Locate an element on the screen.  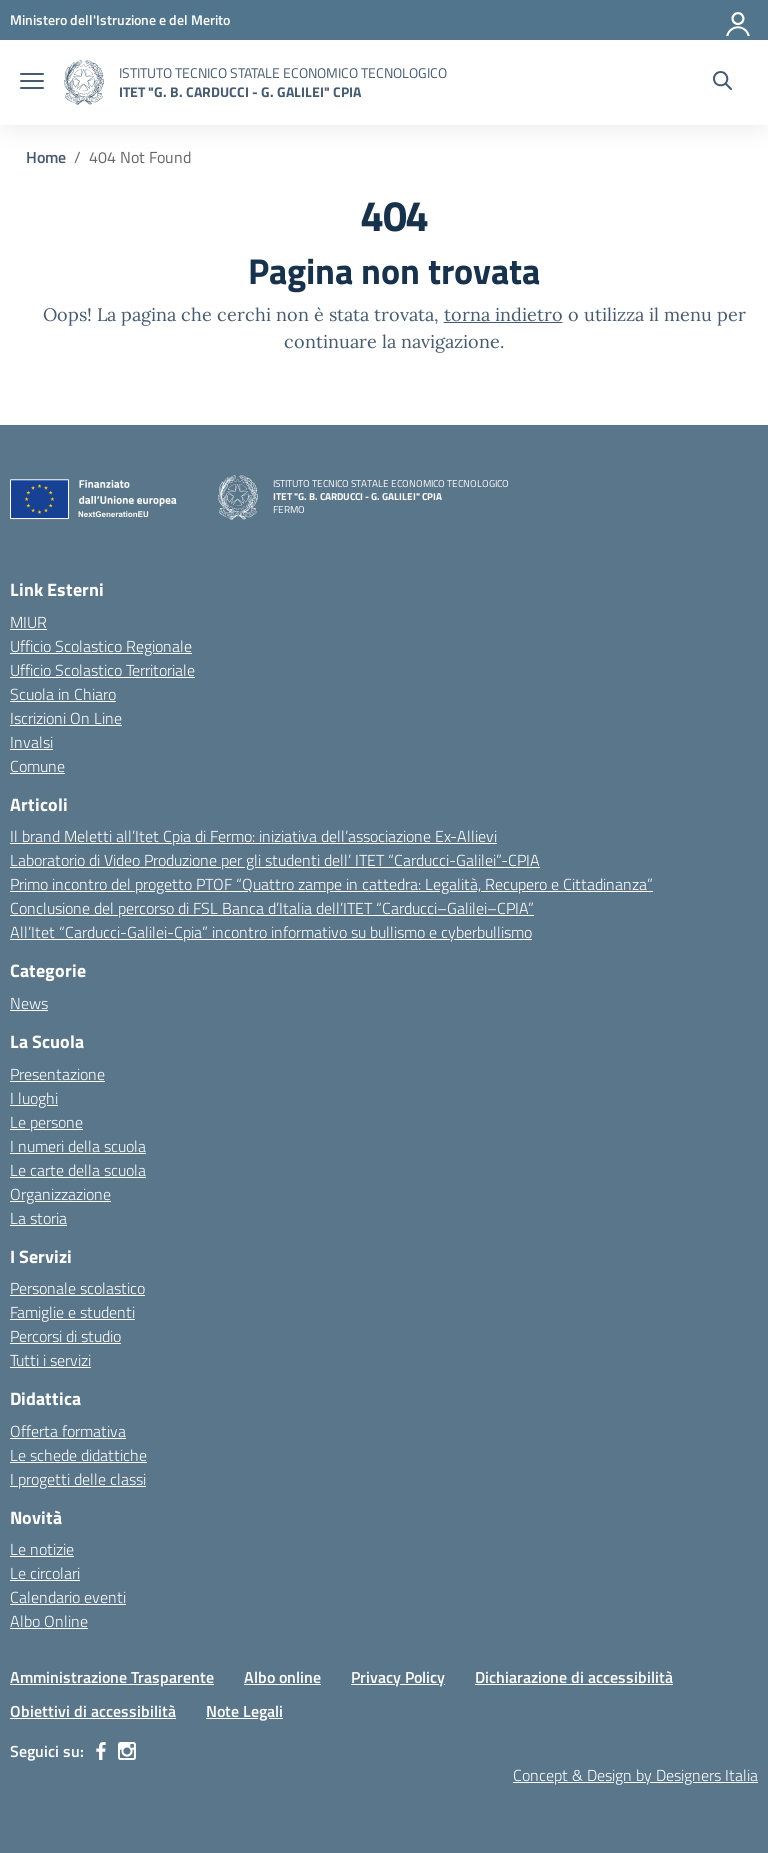
[Vai alla pagina Home] is located at coordinates (46, 157).